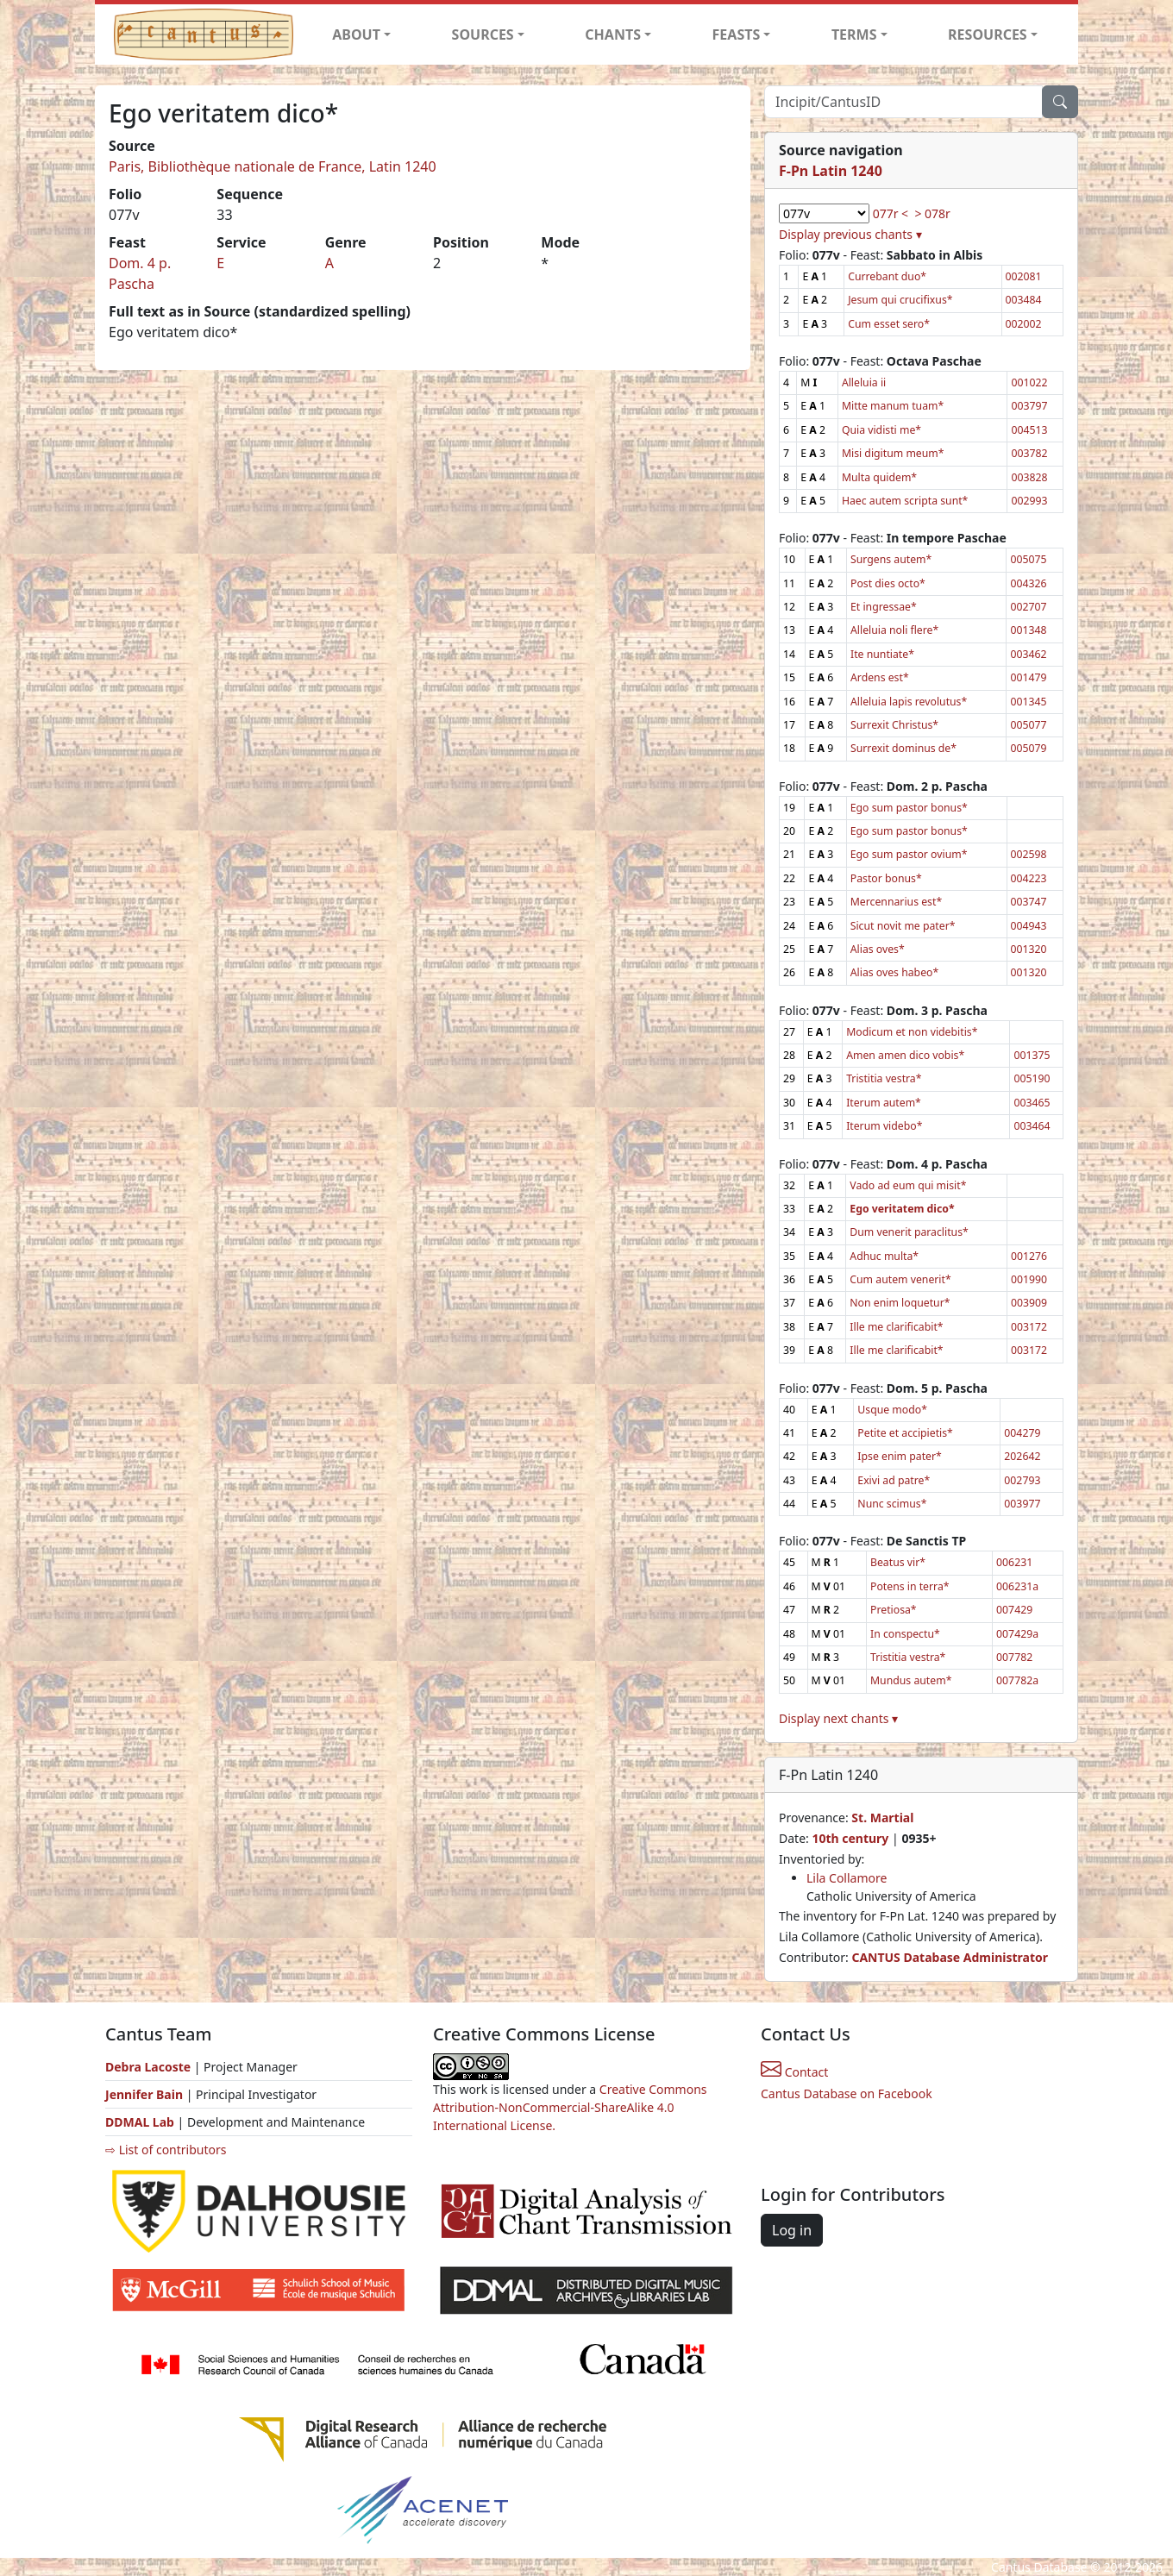 The height and width of the screenshot is (2576, 1173). Describe the element at coordinates (1022, 1456) in the screenshot. I see `202642` at that location.